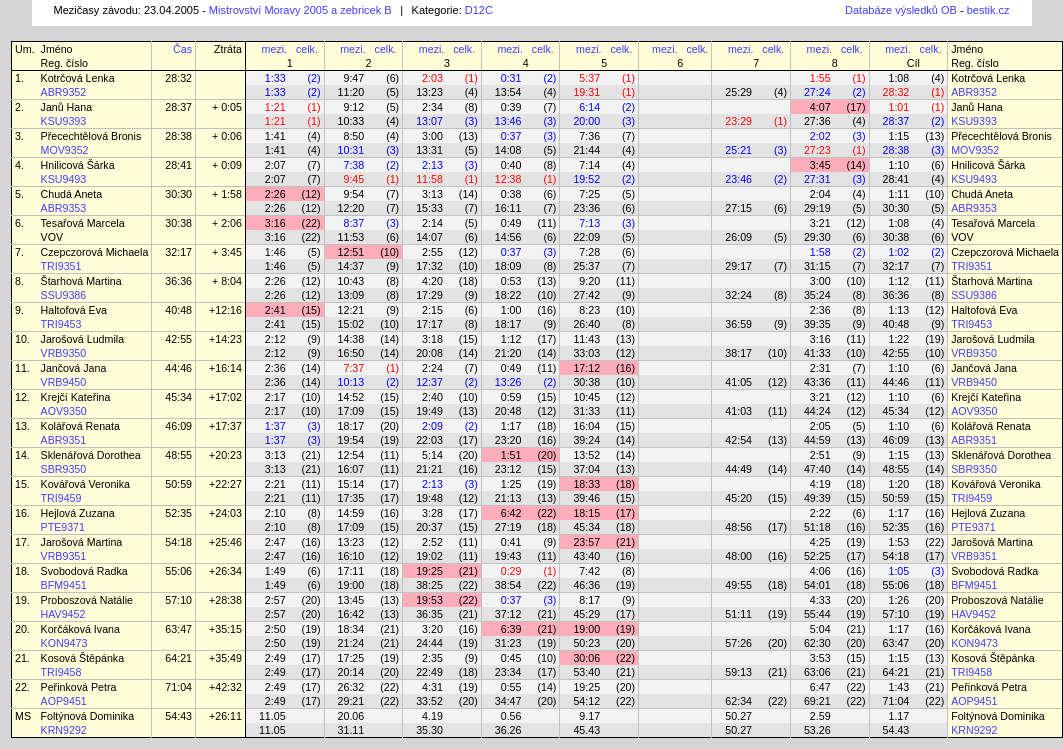 The image size is (1063, 749). I want to click on 18:15, so click(586, 513).